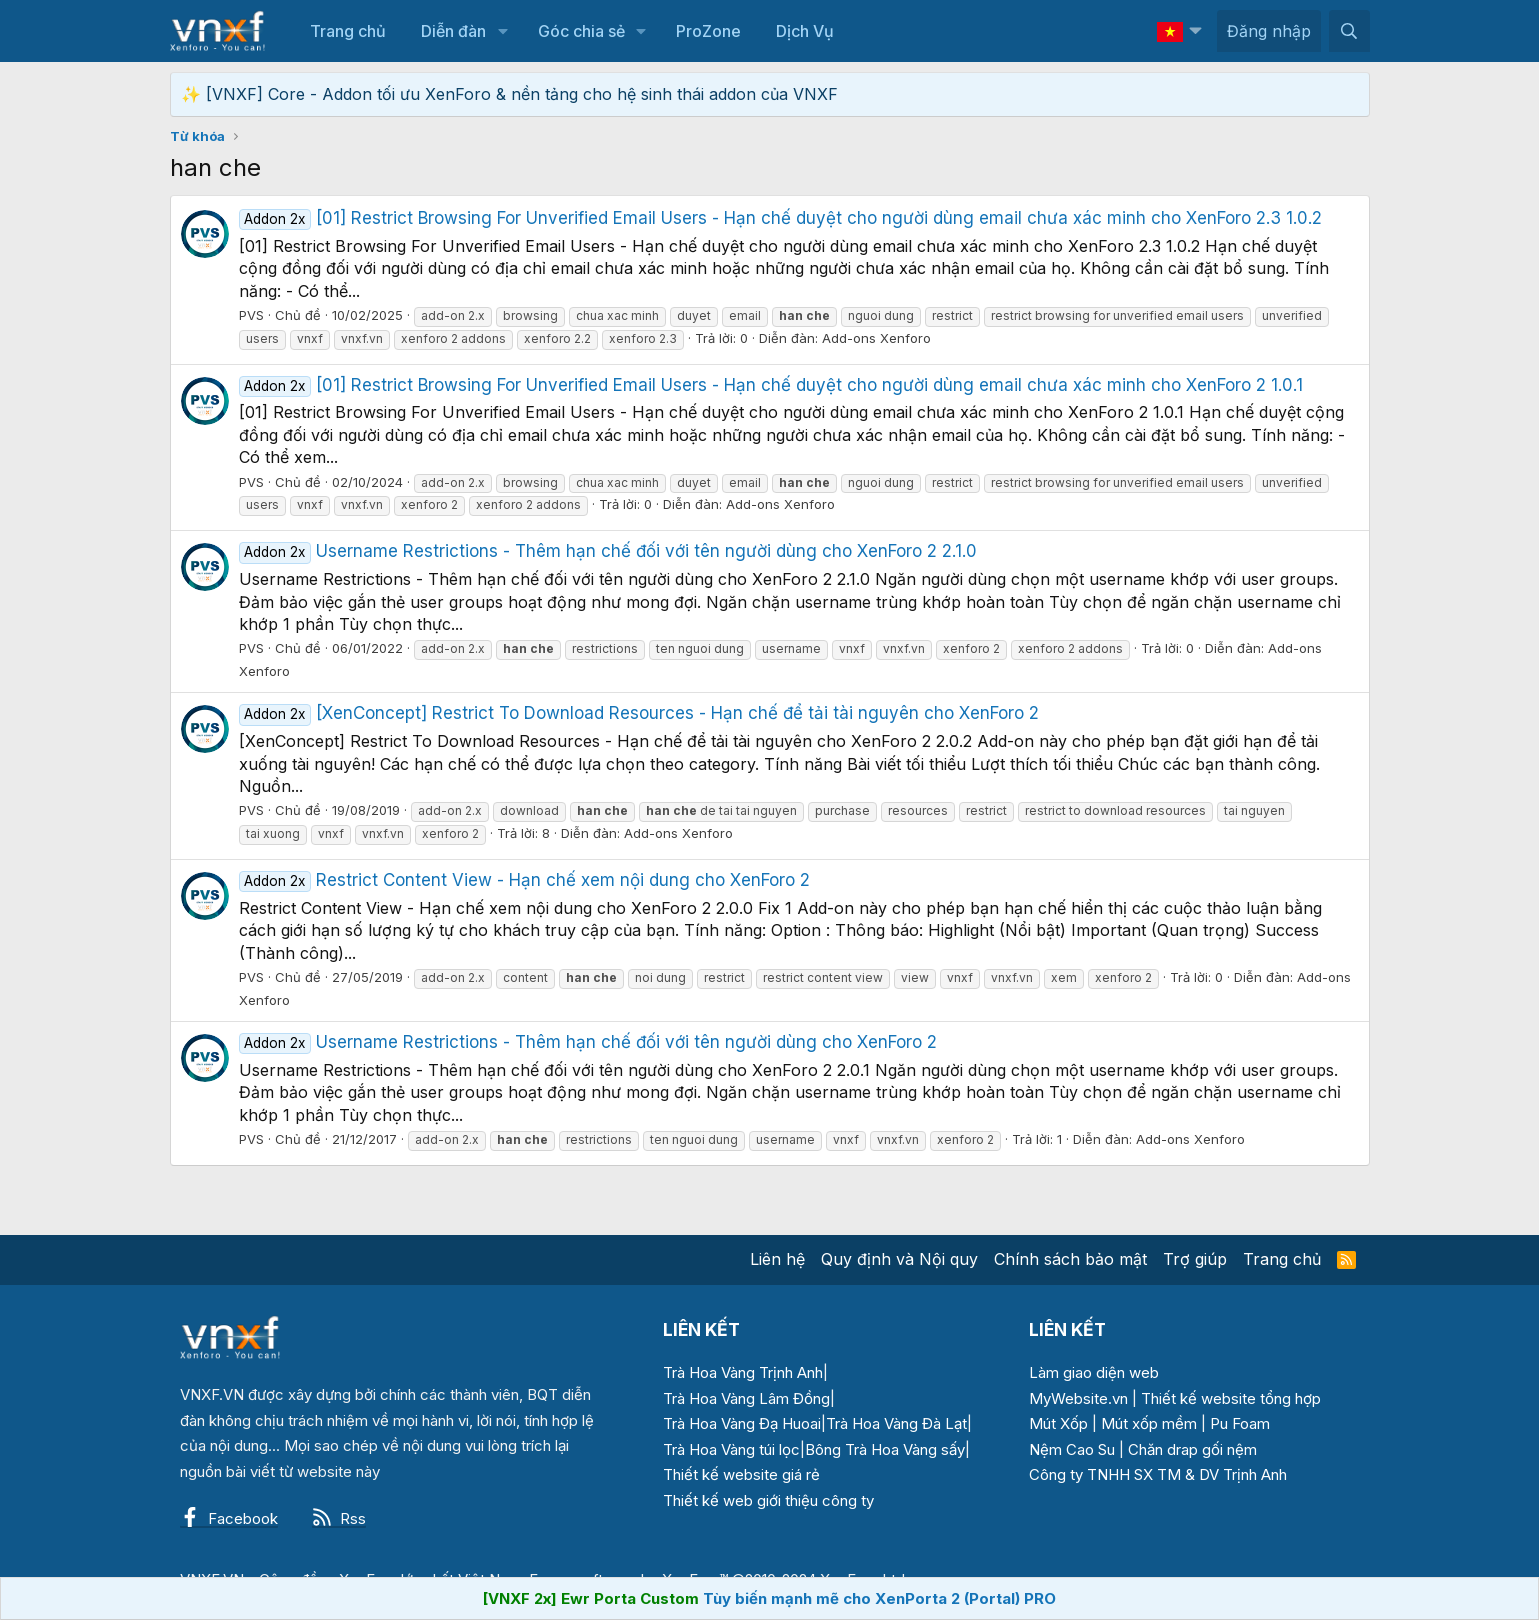 This screenshot has width=1539, height=1620. I want to click on Chăn drap gối nệm, so click(1192, 1449).